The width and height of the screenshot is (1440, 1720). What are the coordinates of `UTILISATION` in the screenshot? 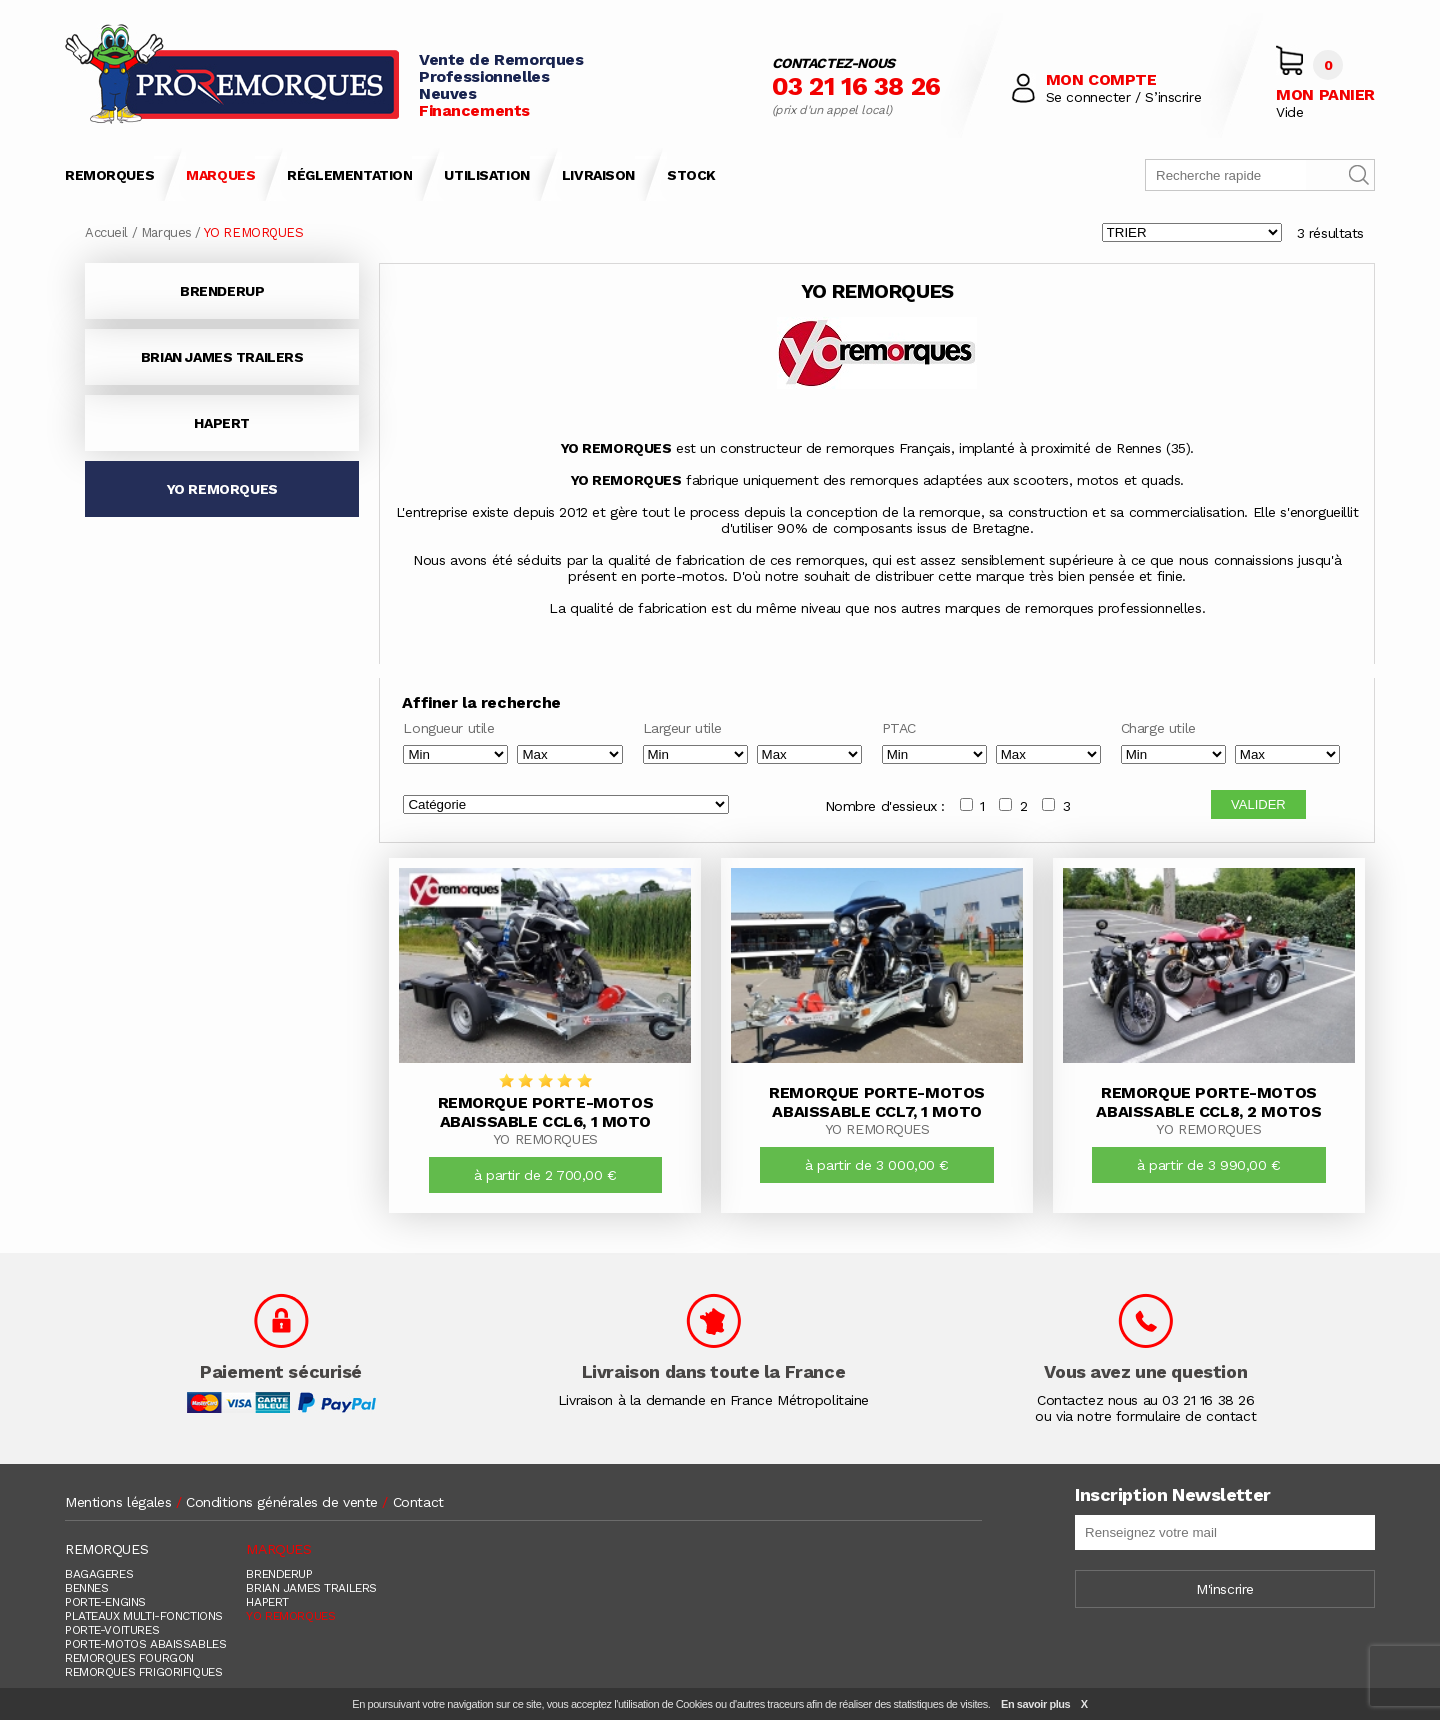 It's located at (486, 175).